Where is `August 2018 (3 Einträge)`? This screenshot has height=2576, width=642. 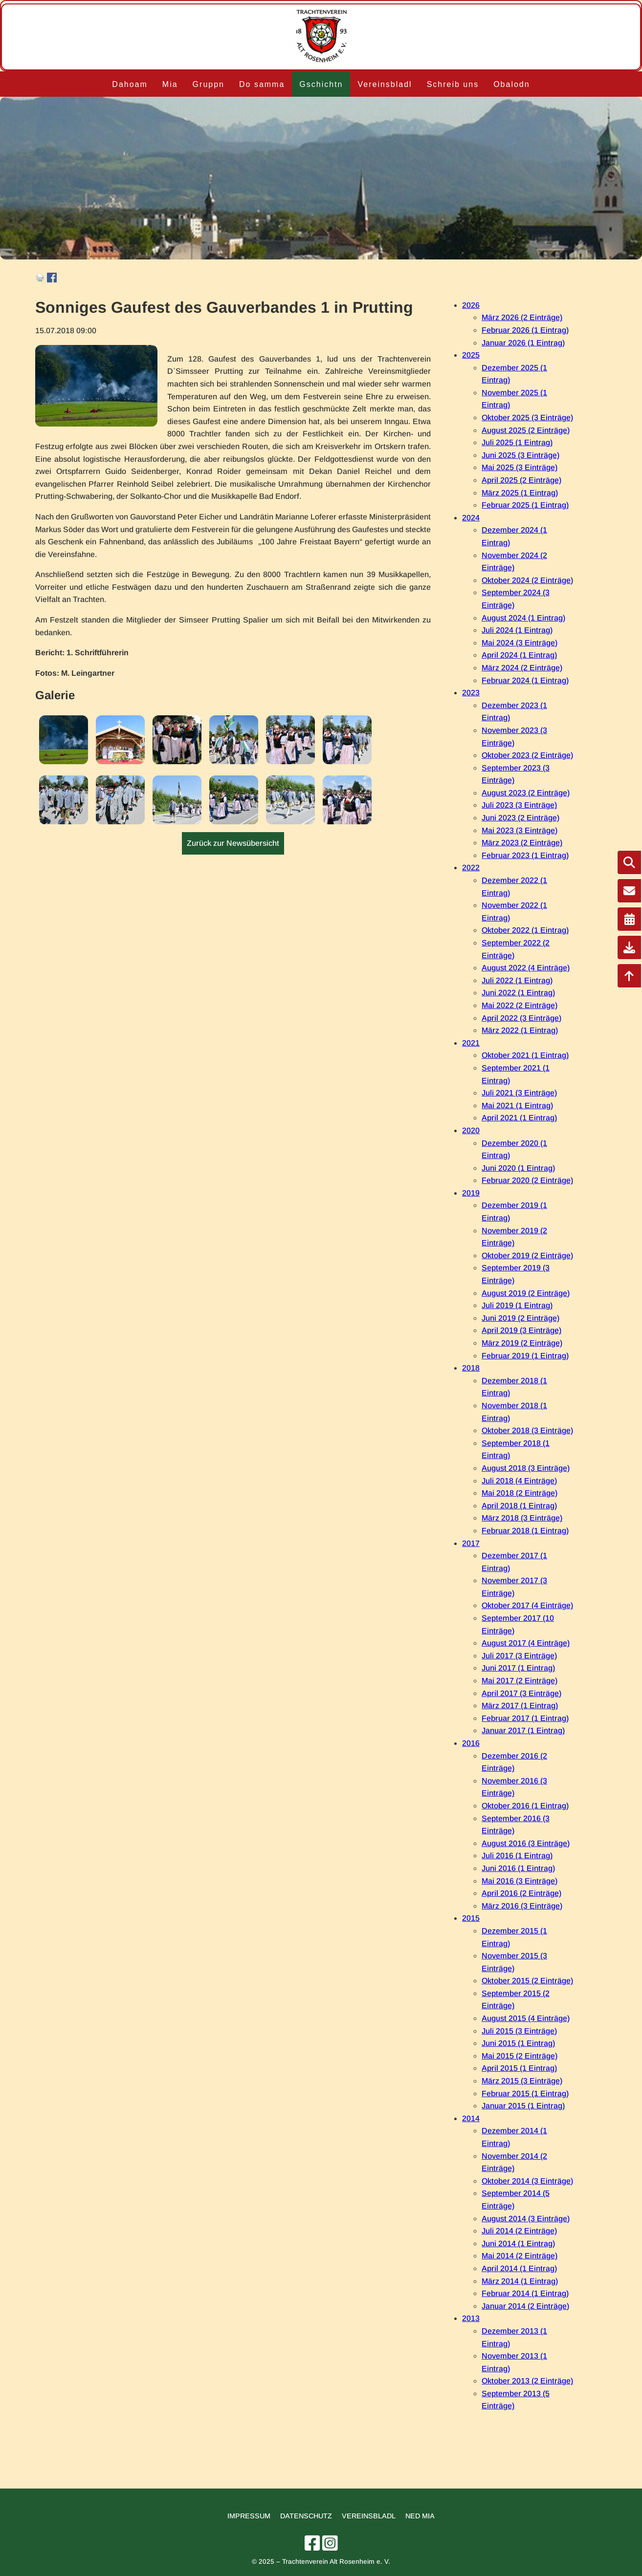
August 2018 (3 Einträge) is located at coordinates (526, 1468).